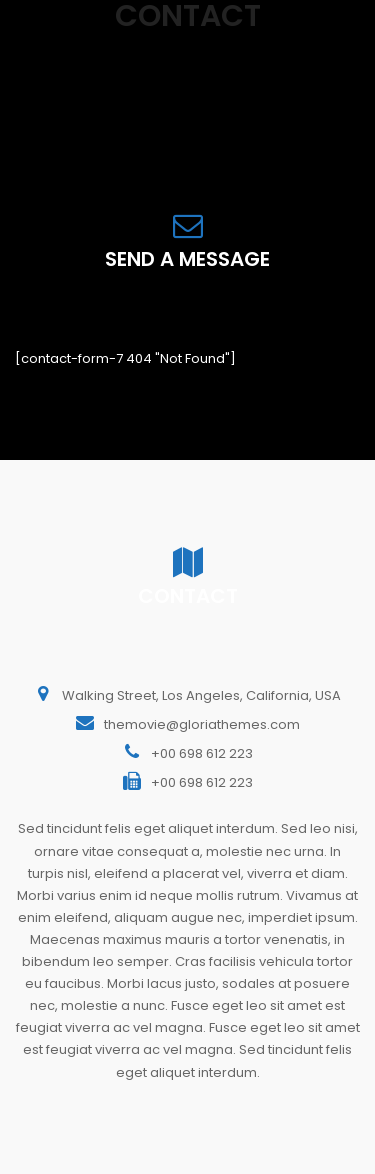  What do you see at coordinates (202, 724) in the screenshot?
I see `themovie@gloriathemes.com` at bounding box center [202, 724].